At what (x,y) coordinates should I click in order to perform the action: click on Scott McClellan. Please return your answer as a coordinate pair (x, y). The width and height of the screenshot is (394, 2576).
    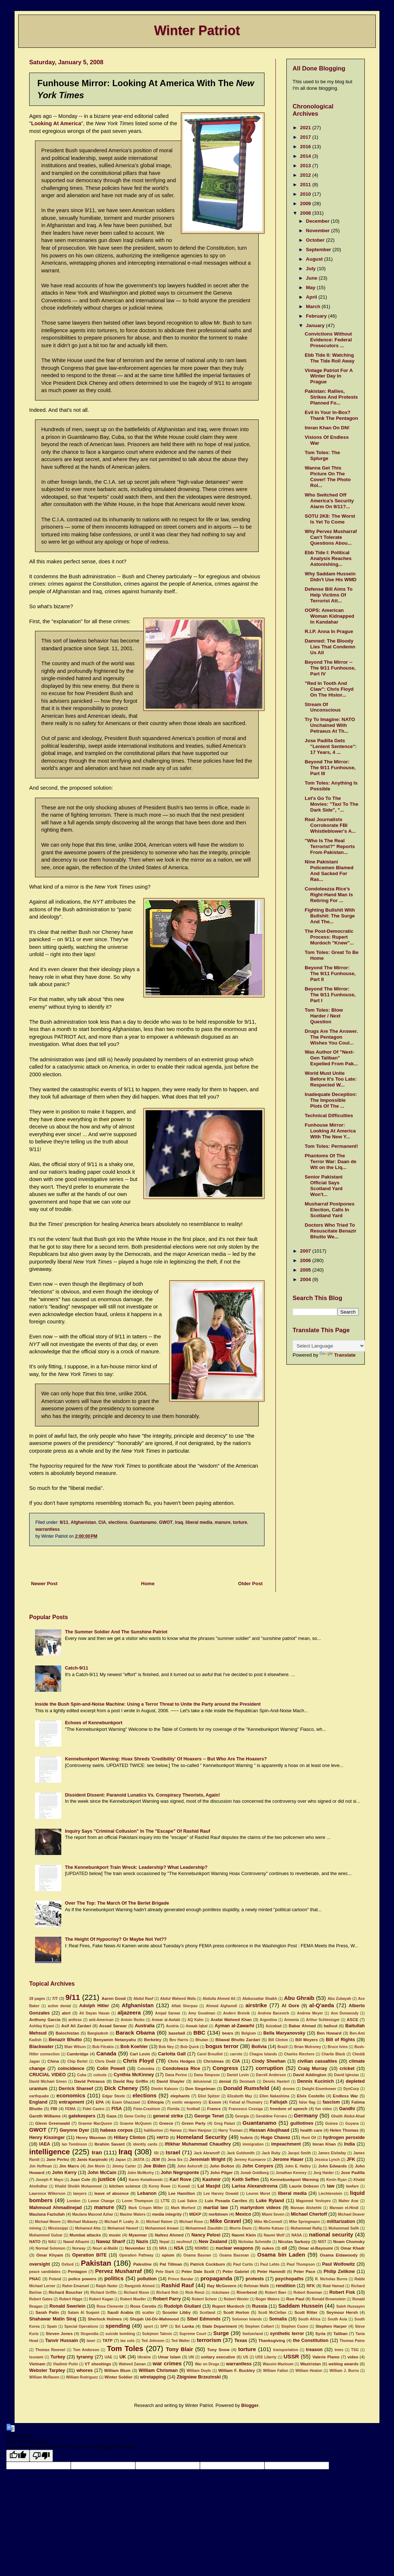
    Looking at the image, I should click on (272, 2313).